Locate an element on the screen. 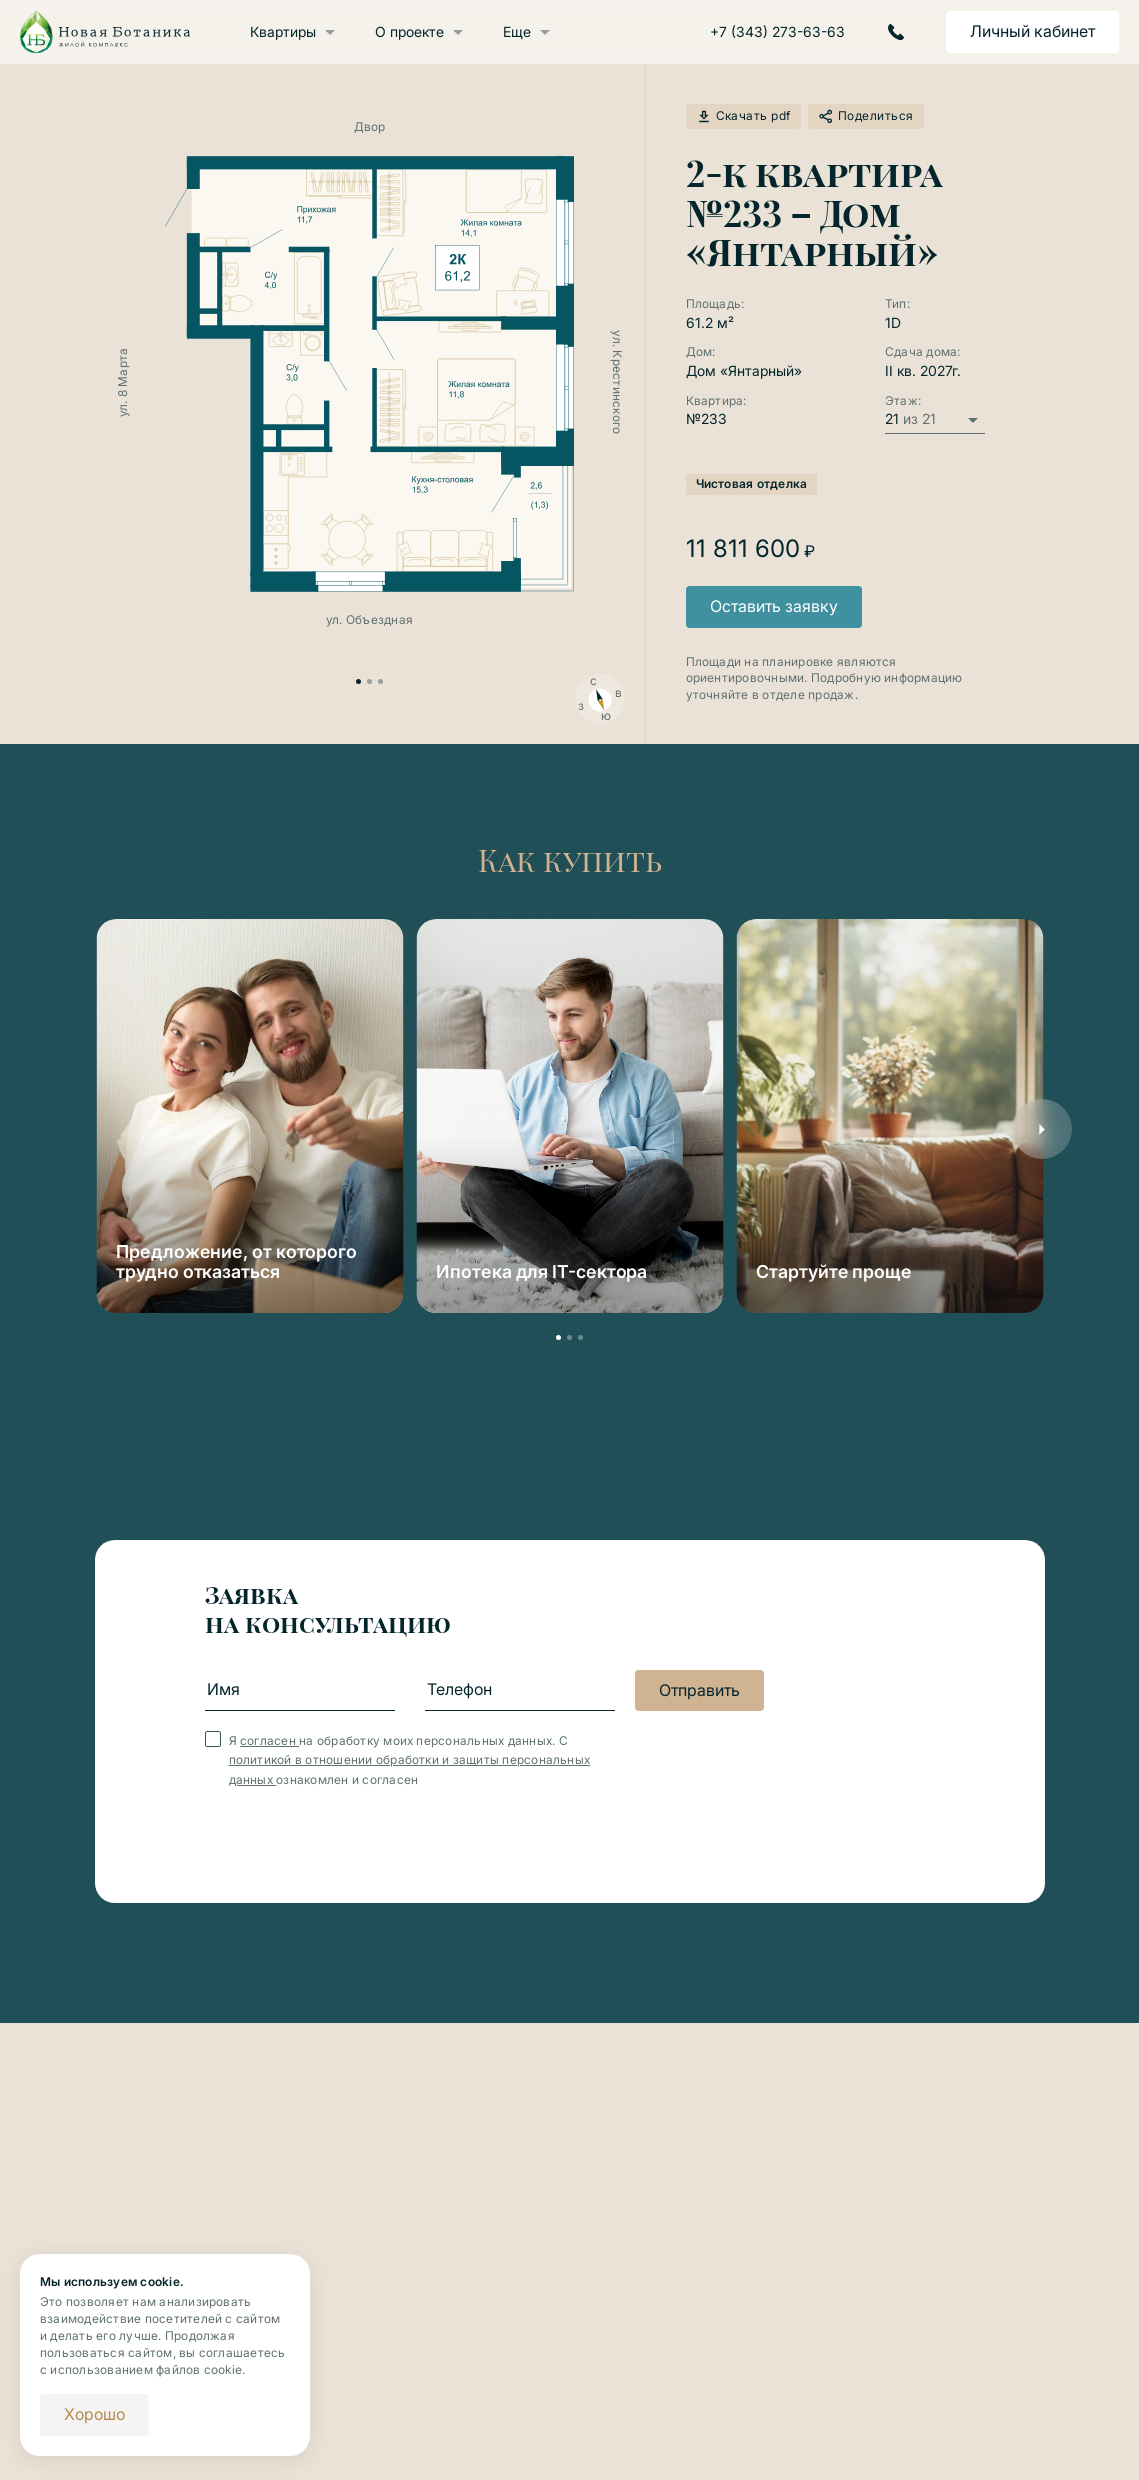 The height and width of the screenshot is (2480, 1139). согласен is located at coordinates (269, 1740).